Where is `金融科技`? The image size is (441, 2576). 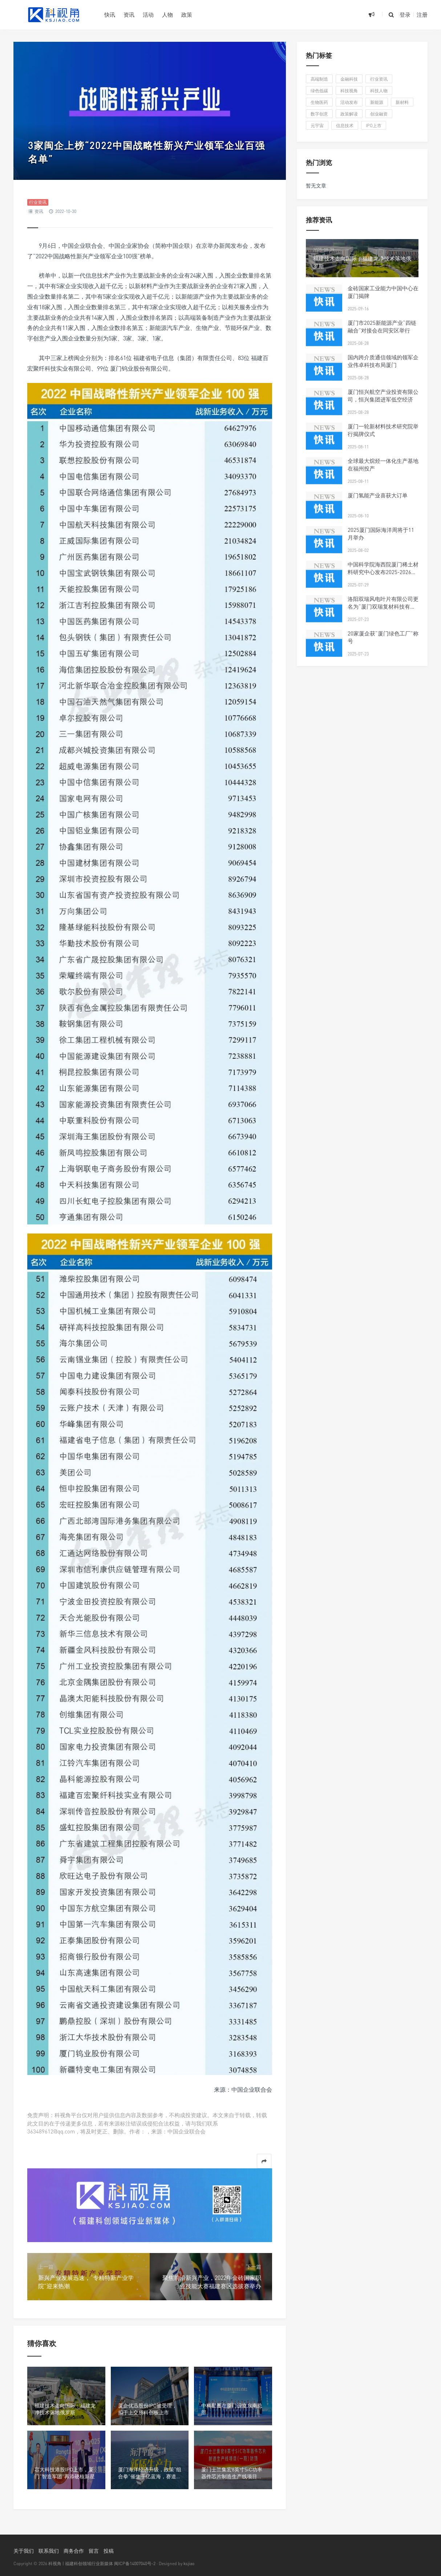
金融科技 is located at coordinates (349, 79).